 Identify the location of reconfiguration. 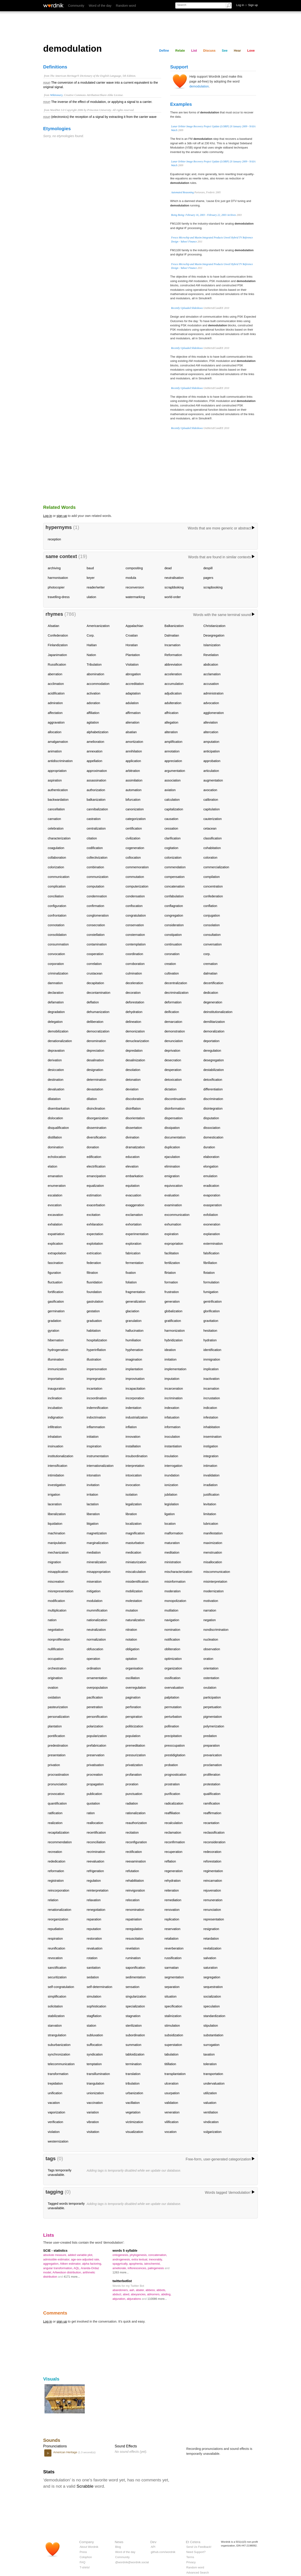
(136, 1842).